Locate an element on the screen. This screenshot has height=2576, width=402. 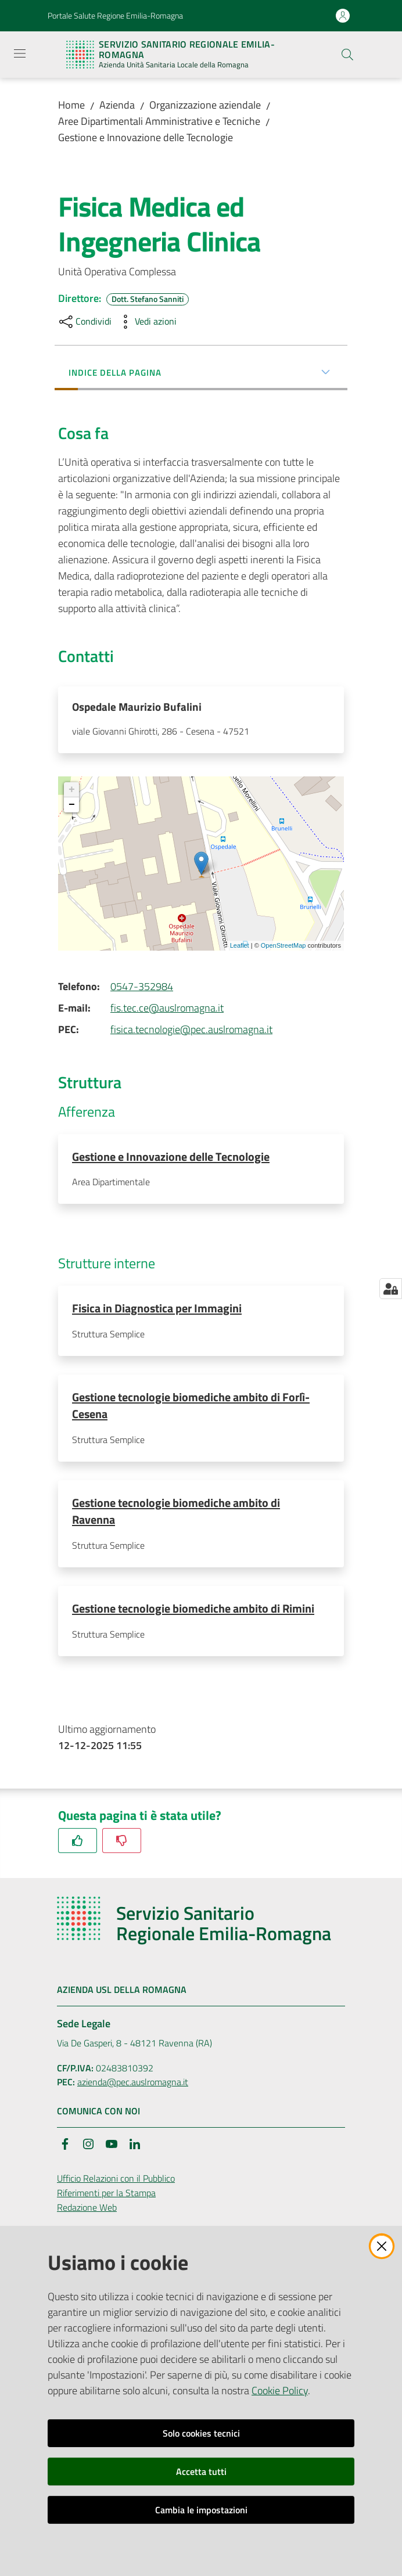
Organizzazione aziendale is located at coordinates (205, 105).